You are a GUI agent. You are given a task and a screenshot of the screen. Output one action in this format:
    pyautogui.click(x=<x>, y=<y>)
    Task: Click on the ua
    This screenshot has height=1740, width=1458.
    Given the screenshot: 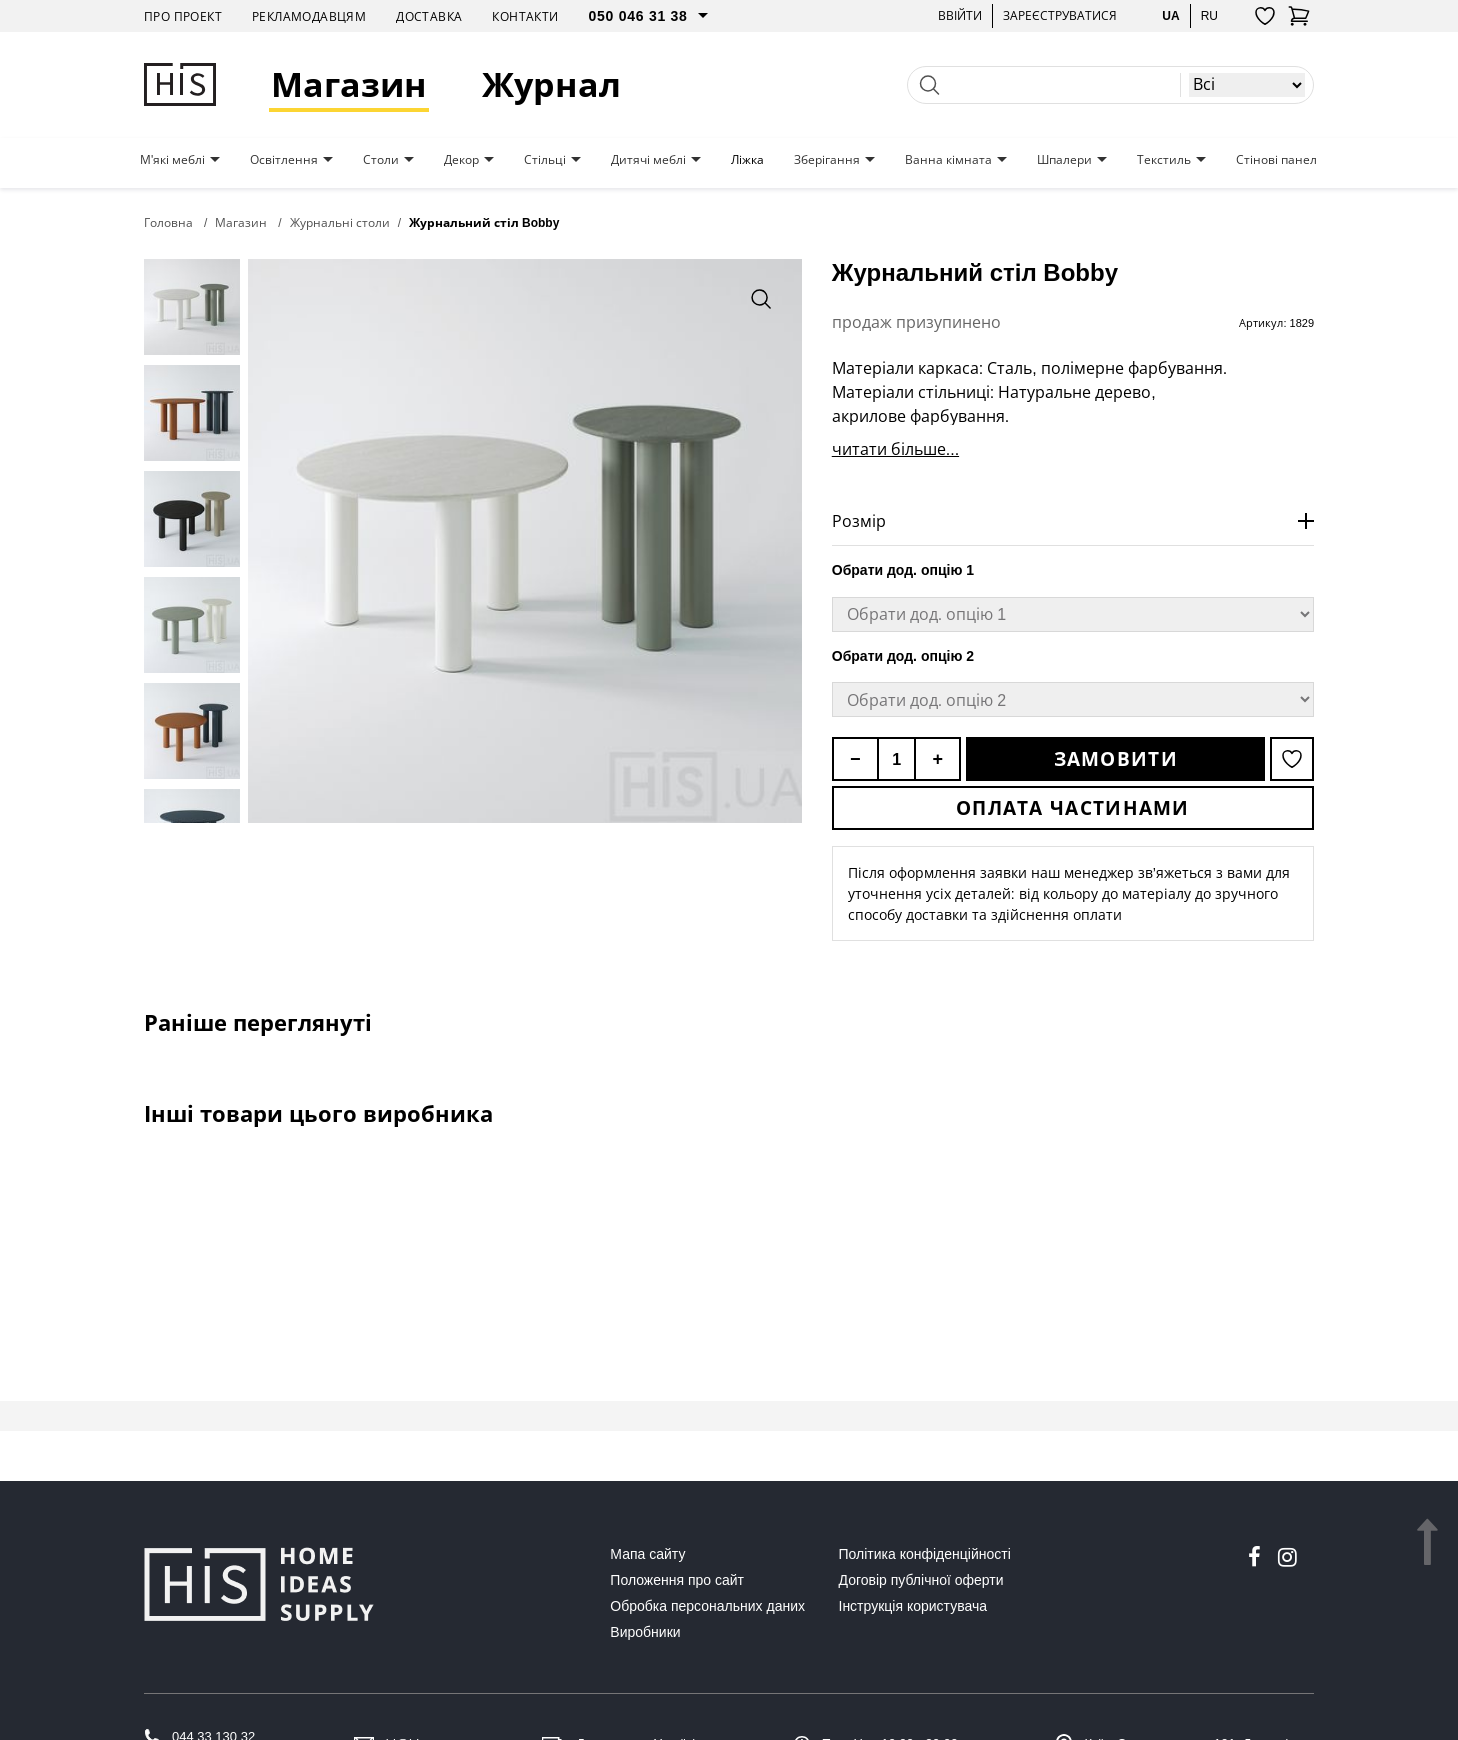 What is the action you would take?
    pyautogui.click(x=1170, y=15)
    